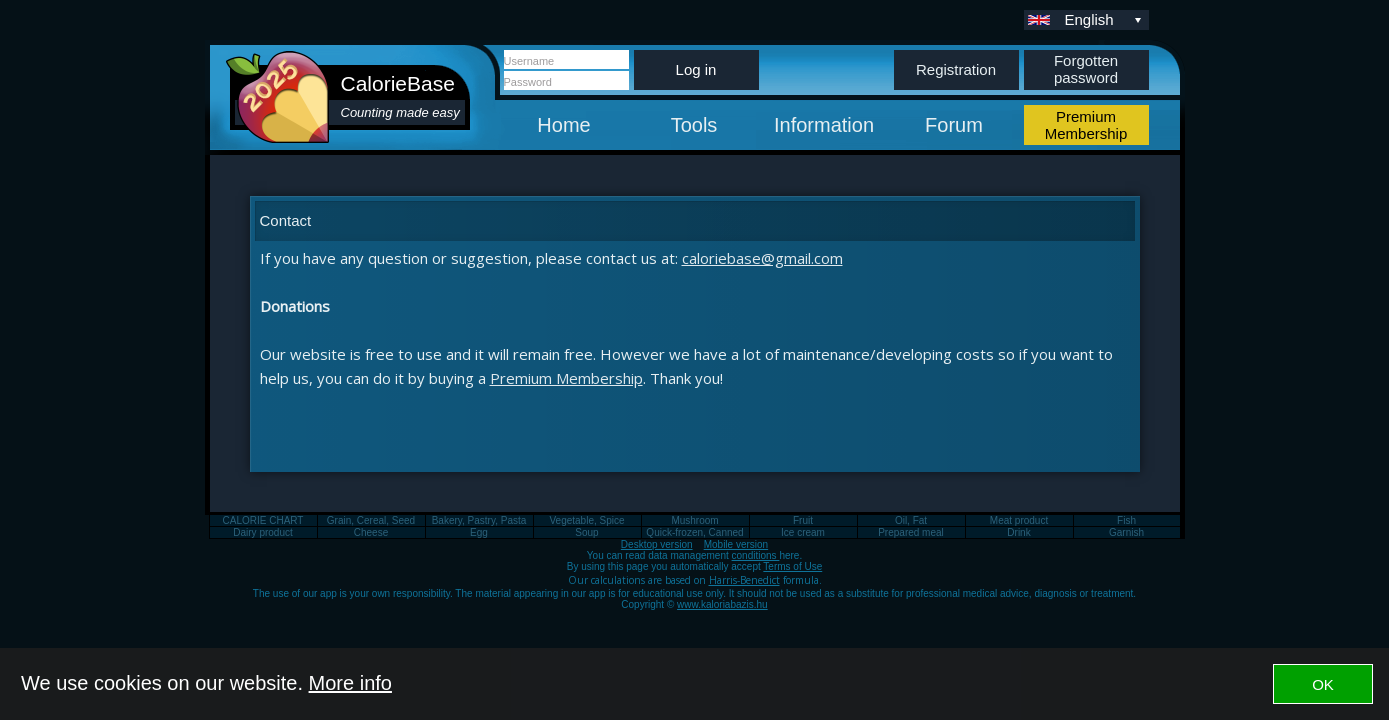 The image size is (1389, 720). Describe the element at coordinates (1105, 19) in the screenshot. I see `English` at that location.